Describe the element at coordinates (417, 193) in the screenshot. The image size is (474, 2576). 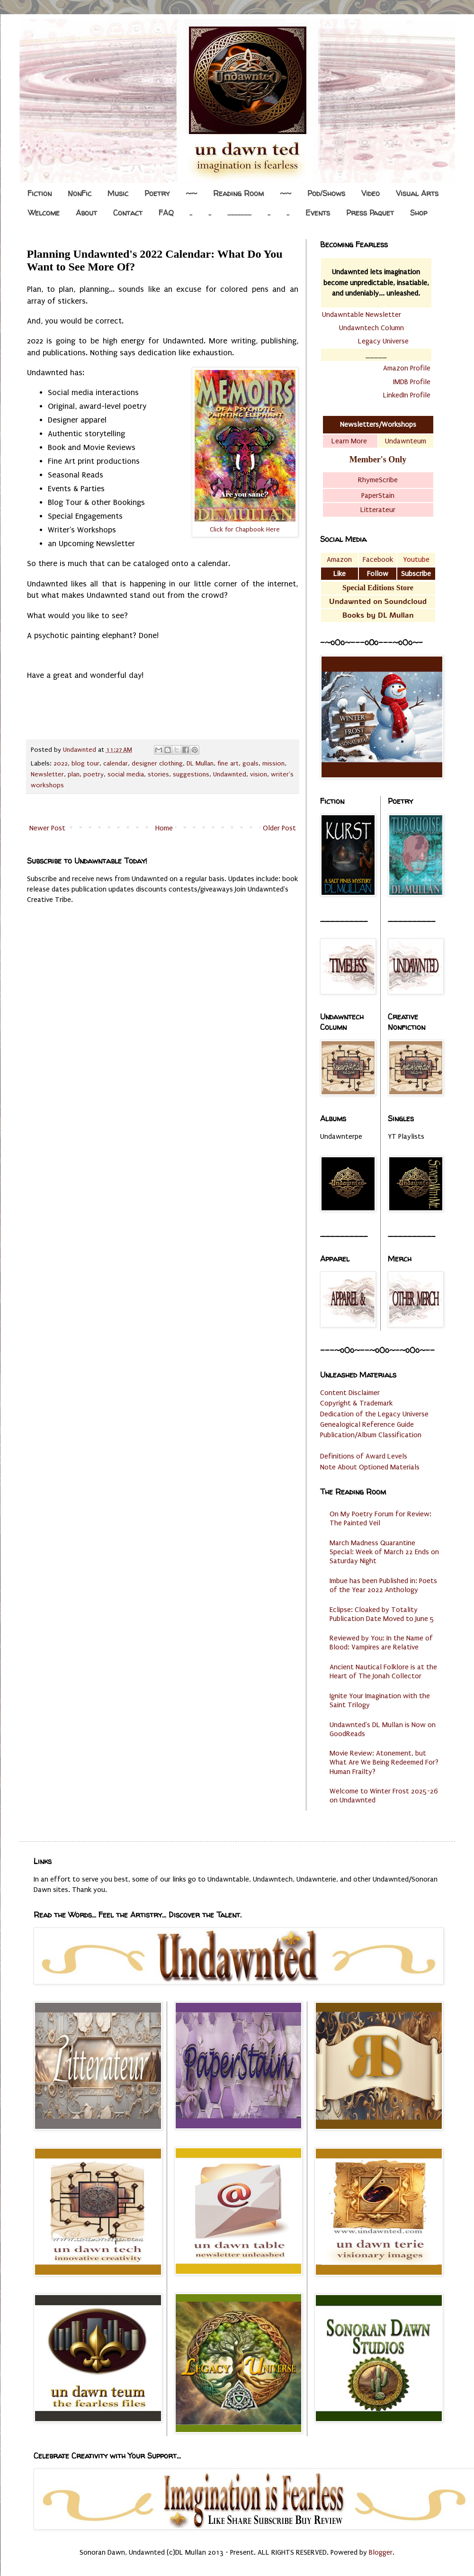
I see `Visual Arts` at that location.